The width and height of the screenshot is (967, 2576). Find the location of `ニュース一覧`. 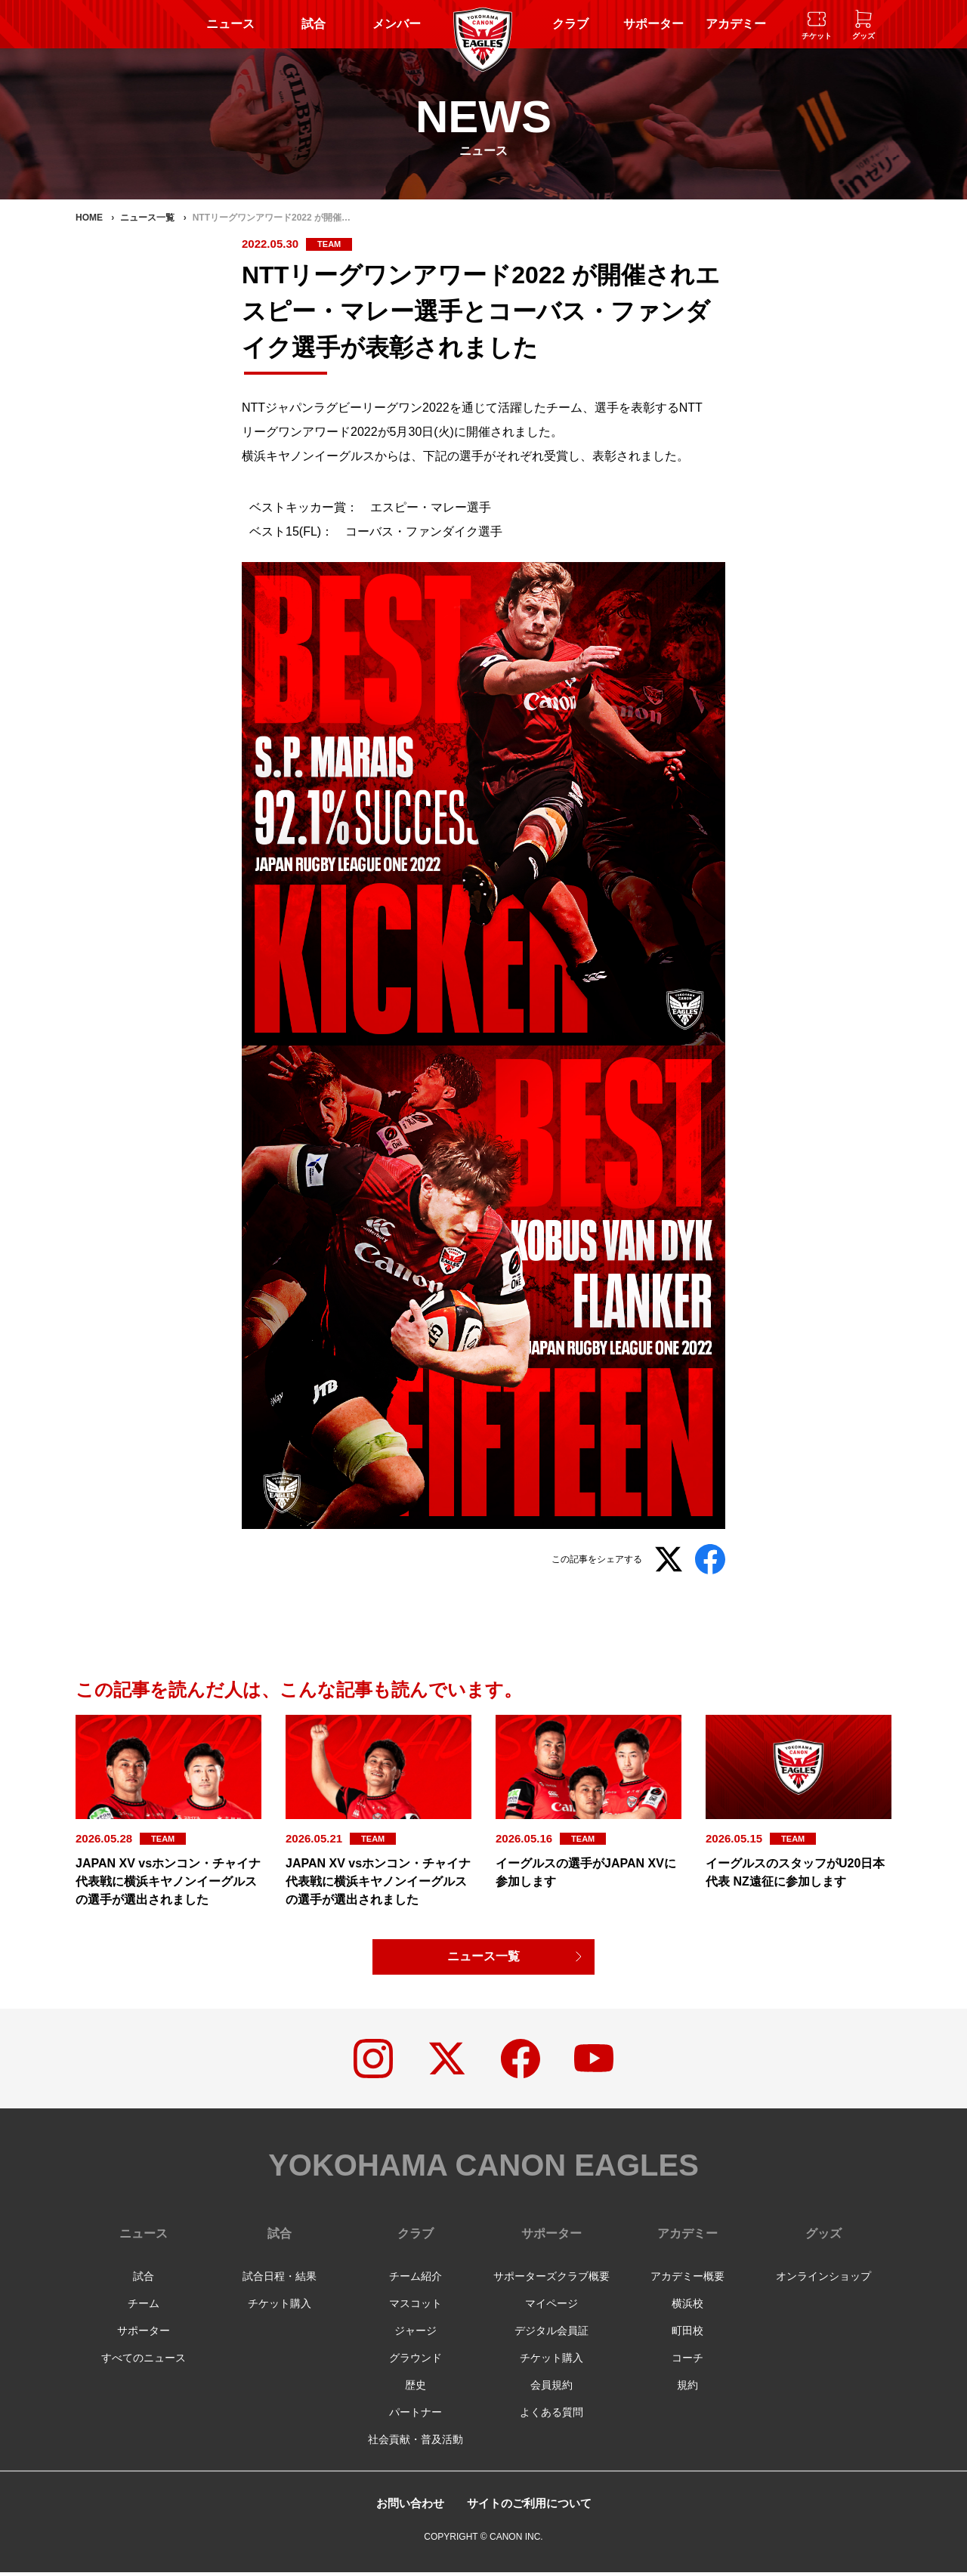

ニュース一覧 is located at coordinates (483, 1957).